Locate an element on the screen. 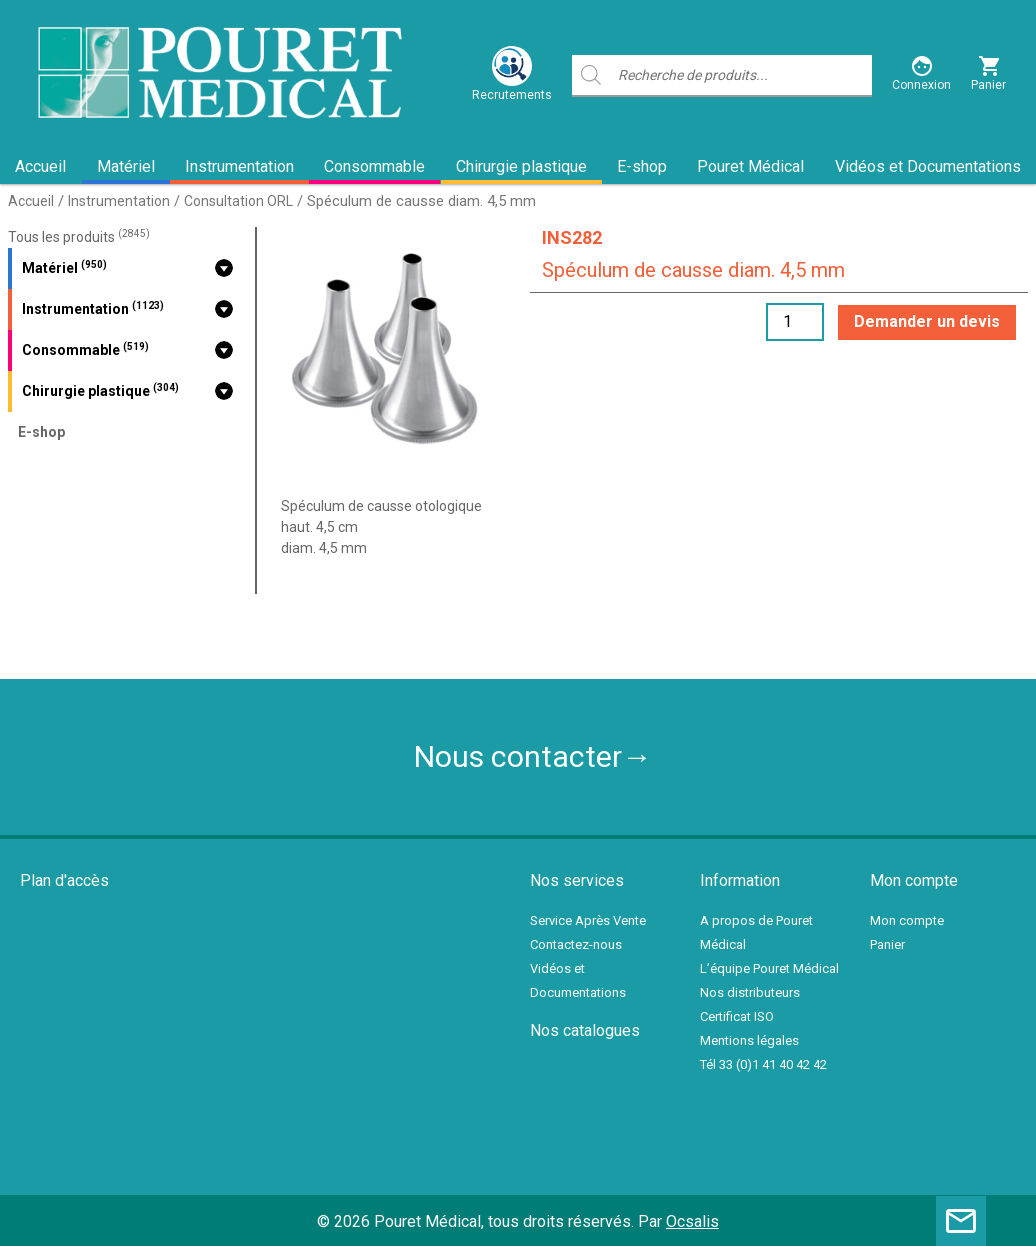 The width and height of the screenshot is (1036, 1246). Vidéos et Documentations is located at coordinates (928, 166).